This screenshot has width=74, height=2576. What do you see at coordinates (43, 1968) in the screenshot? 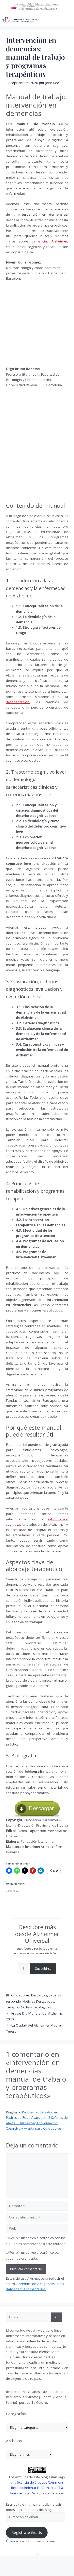
I see `Suscribirse` at bounding box center [43, 1968].